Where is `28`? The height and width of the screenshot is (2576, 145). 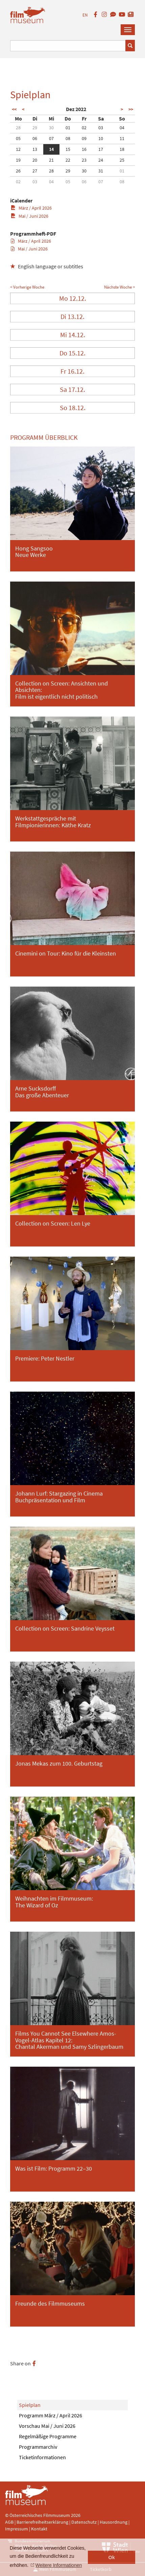
28 is located at coordinates (18, 128).